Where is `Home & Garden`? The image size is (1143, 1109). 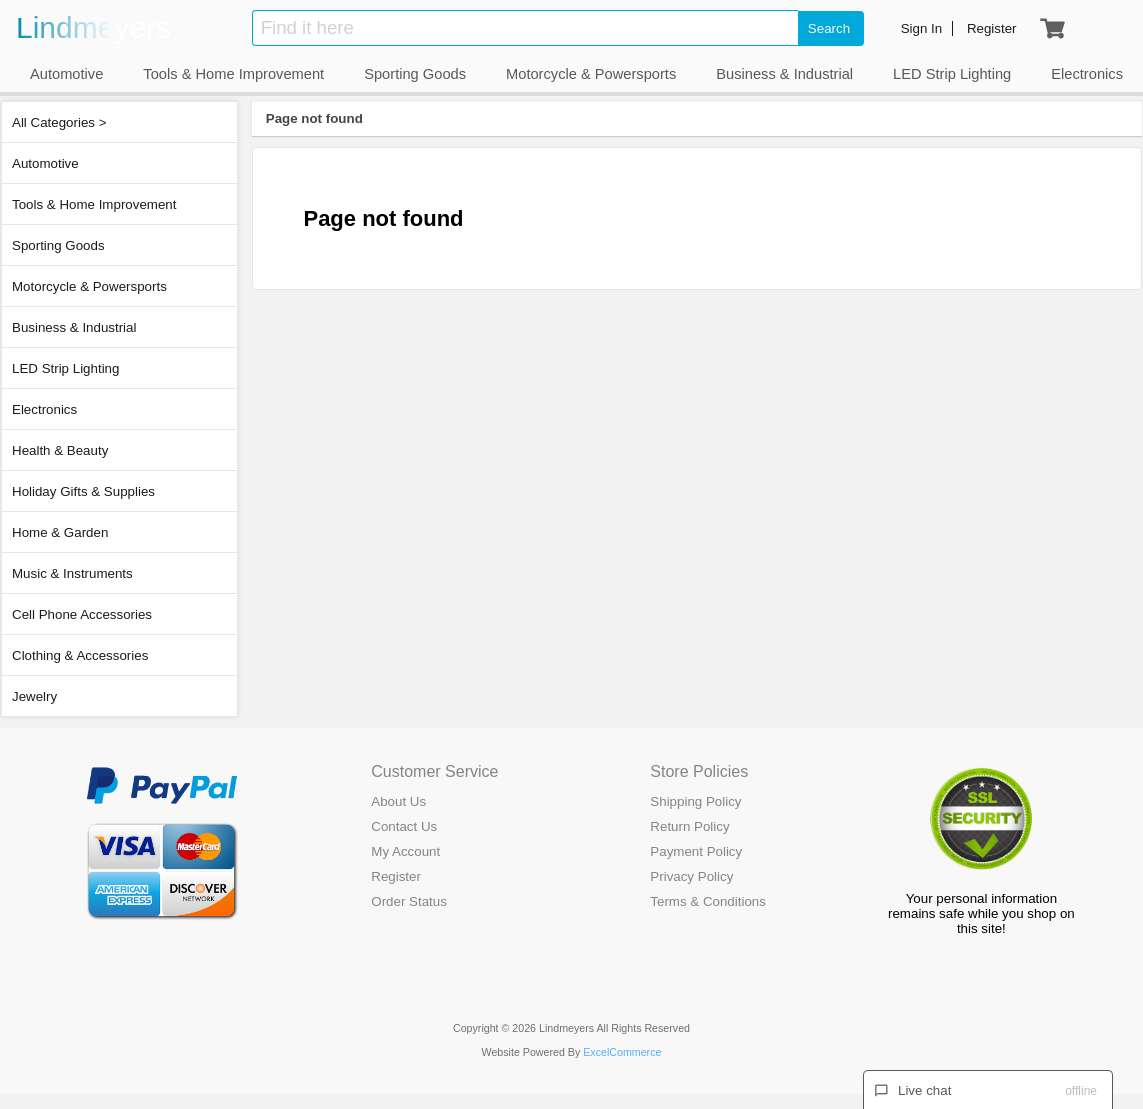 Home & Garden is located at coordinates (60, 532).